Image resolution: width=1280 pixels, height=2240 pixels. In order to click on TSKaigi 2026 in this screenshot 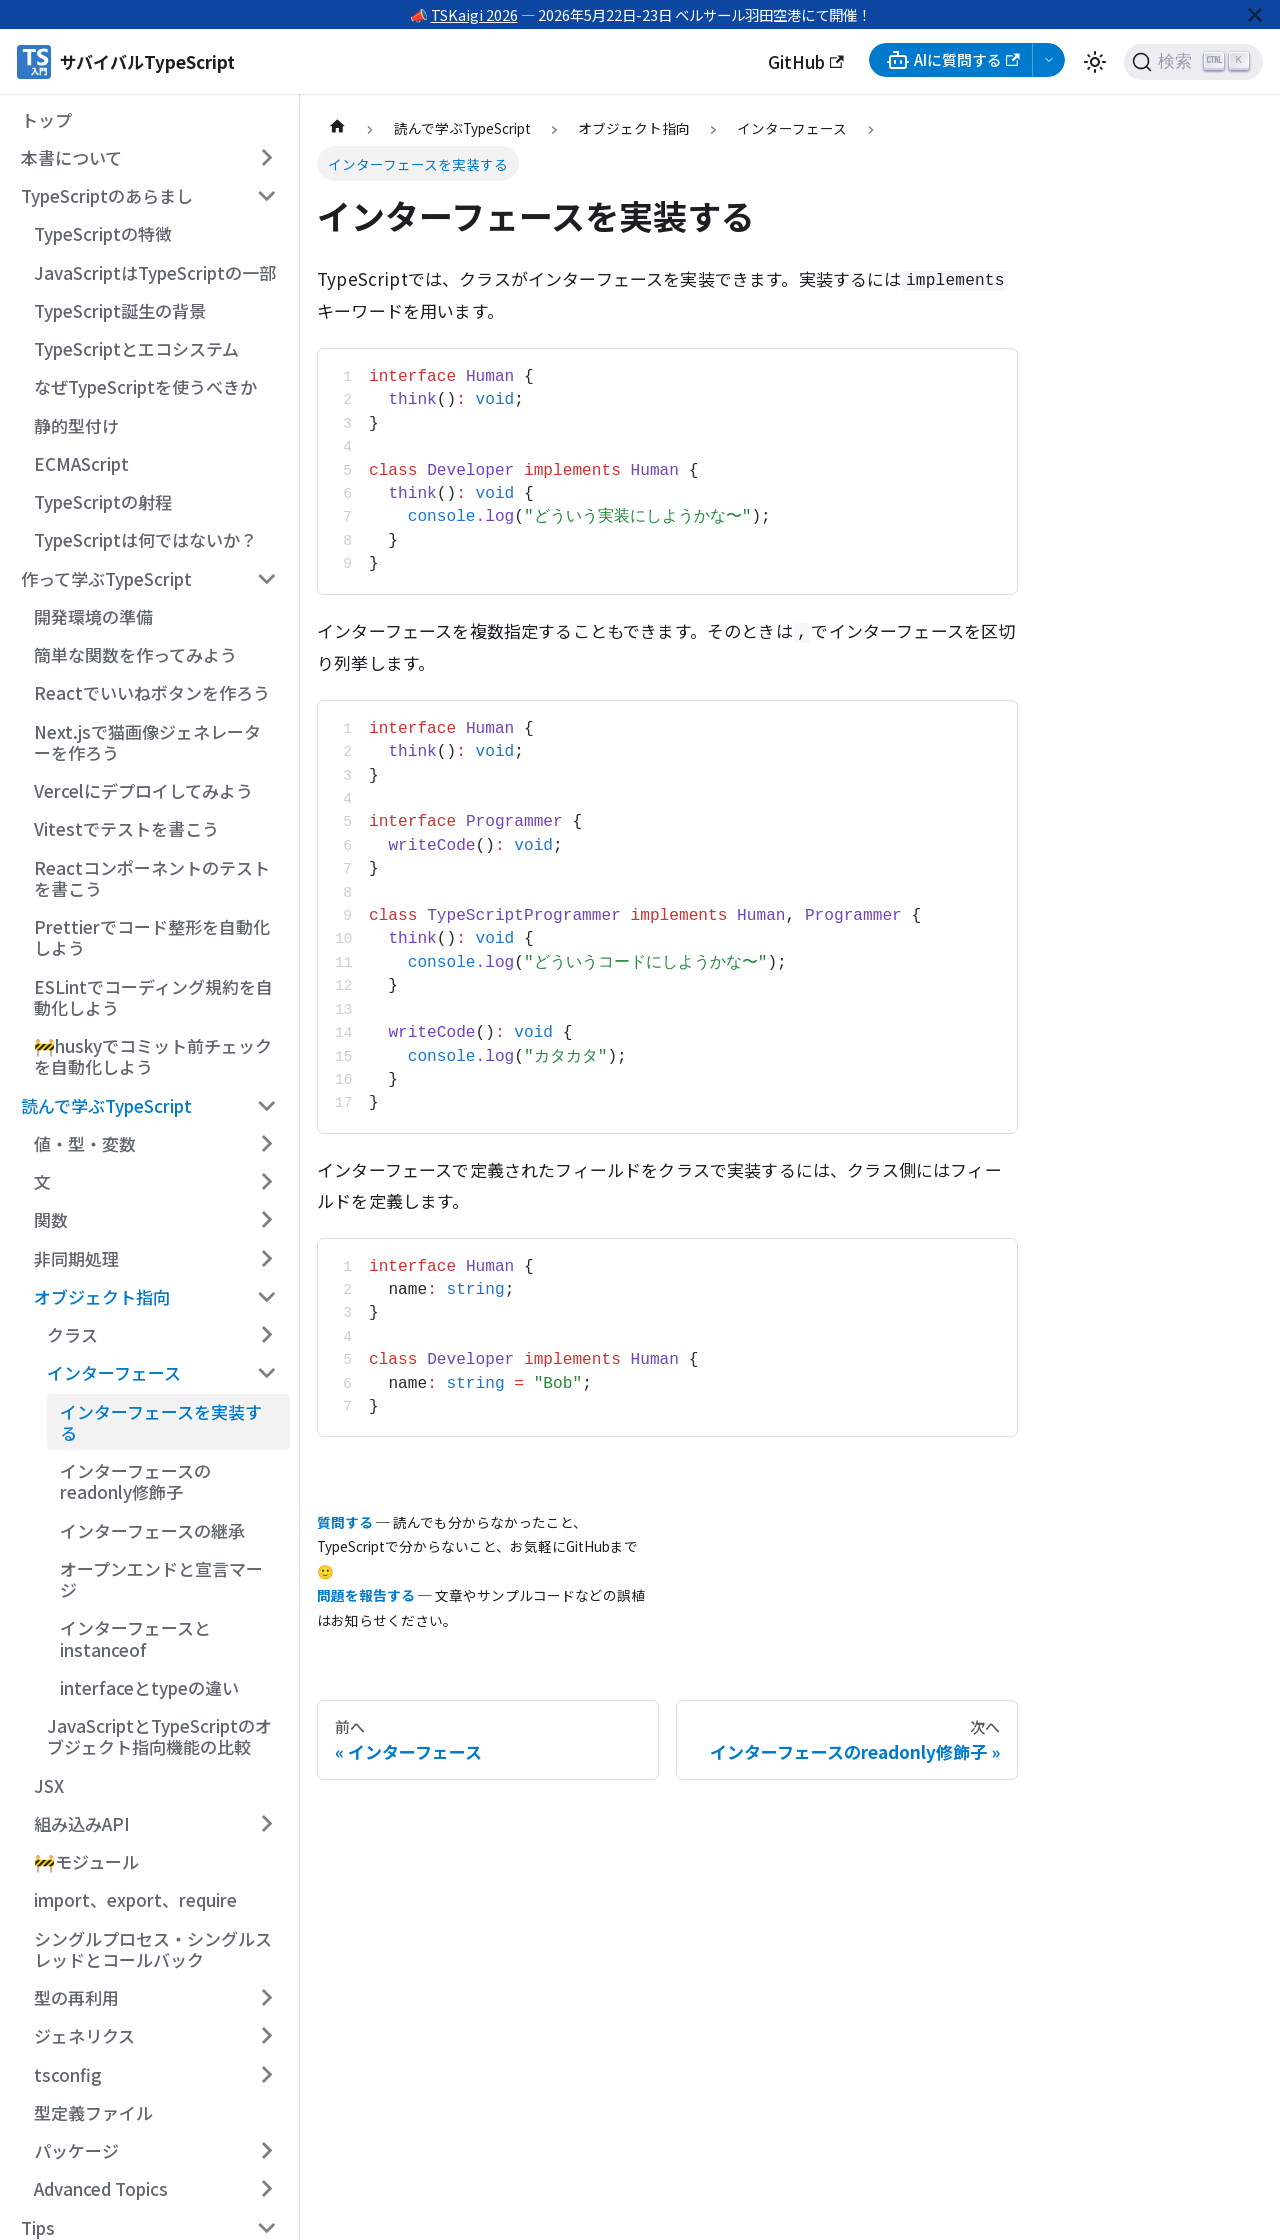, I will do `click(474, 14)`.